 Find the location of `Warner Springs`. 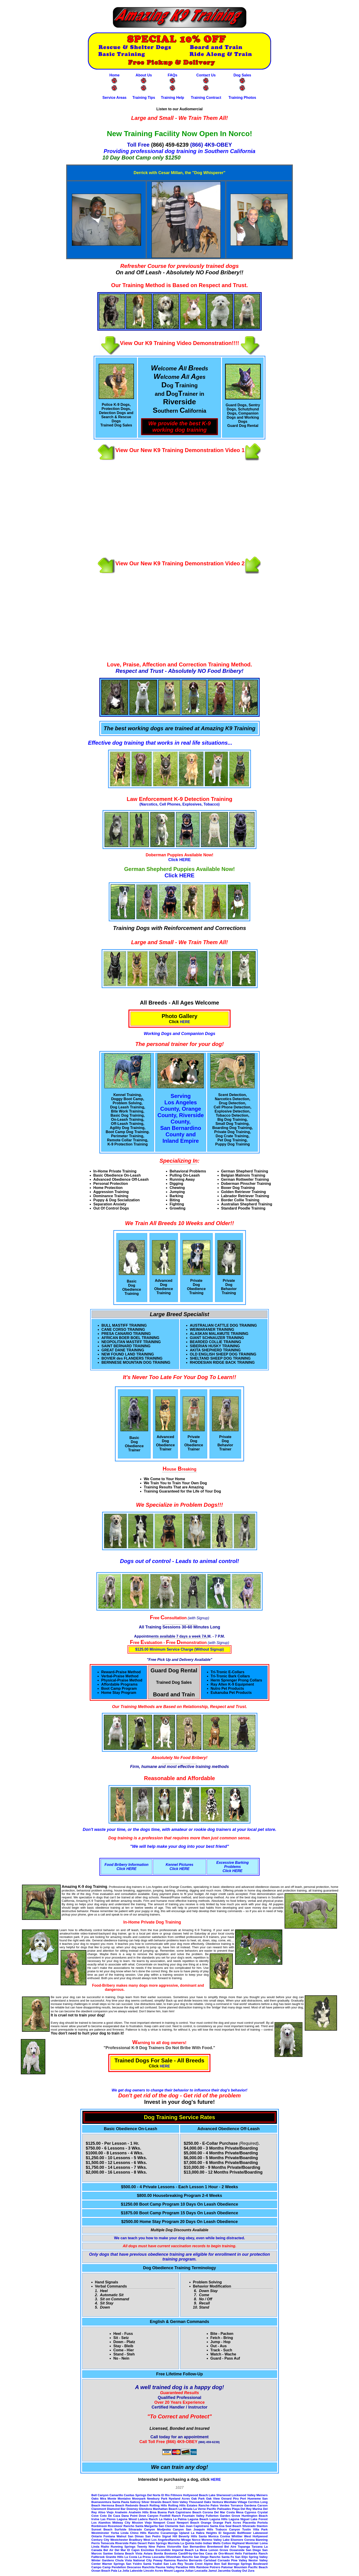

Warner Springs is located at coordinates (113, 2563).